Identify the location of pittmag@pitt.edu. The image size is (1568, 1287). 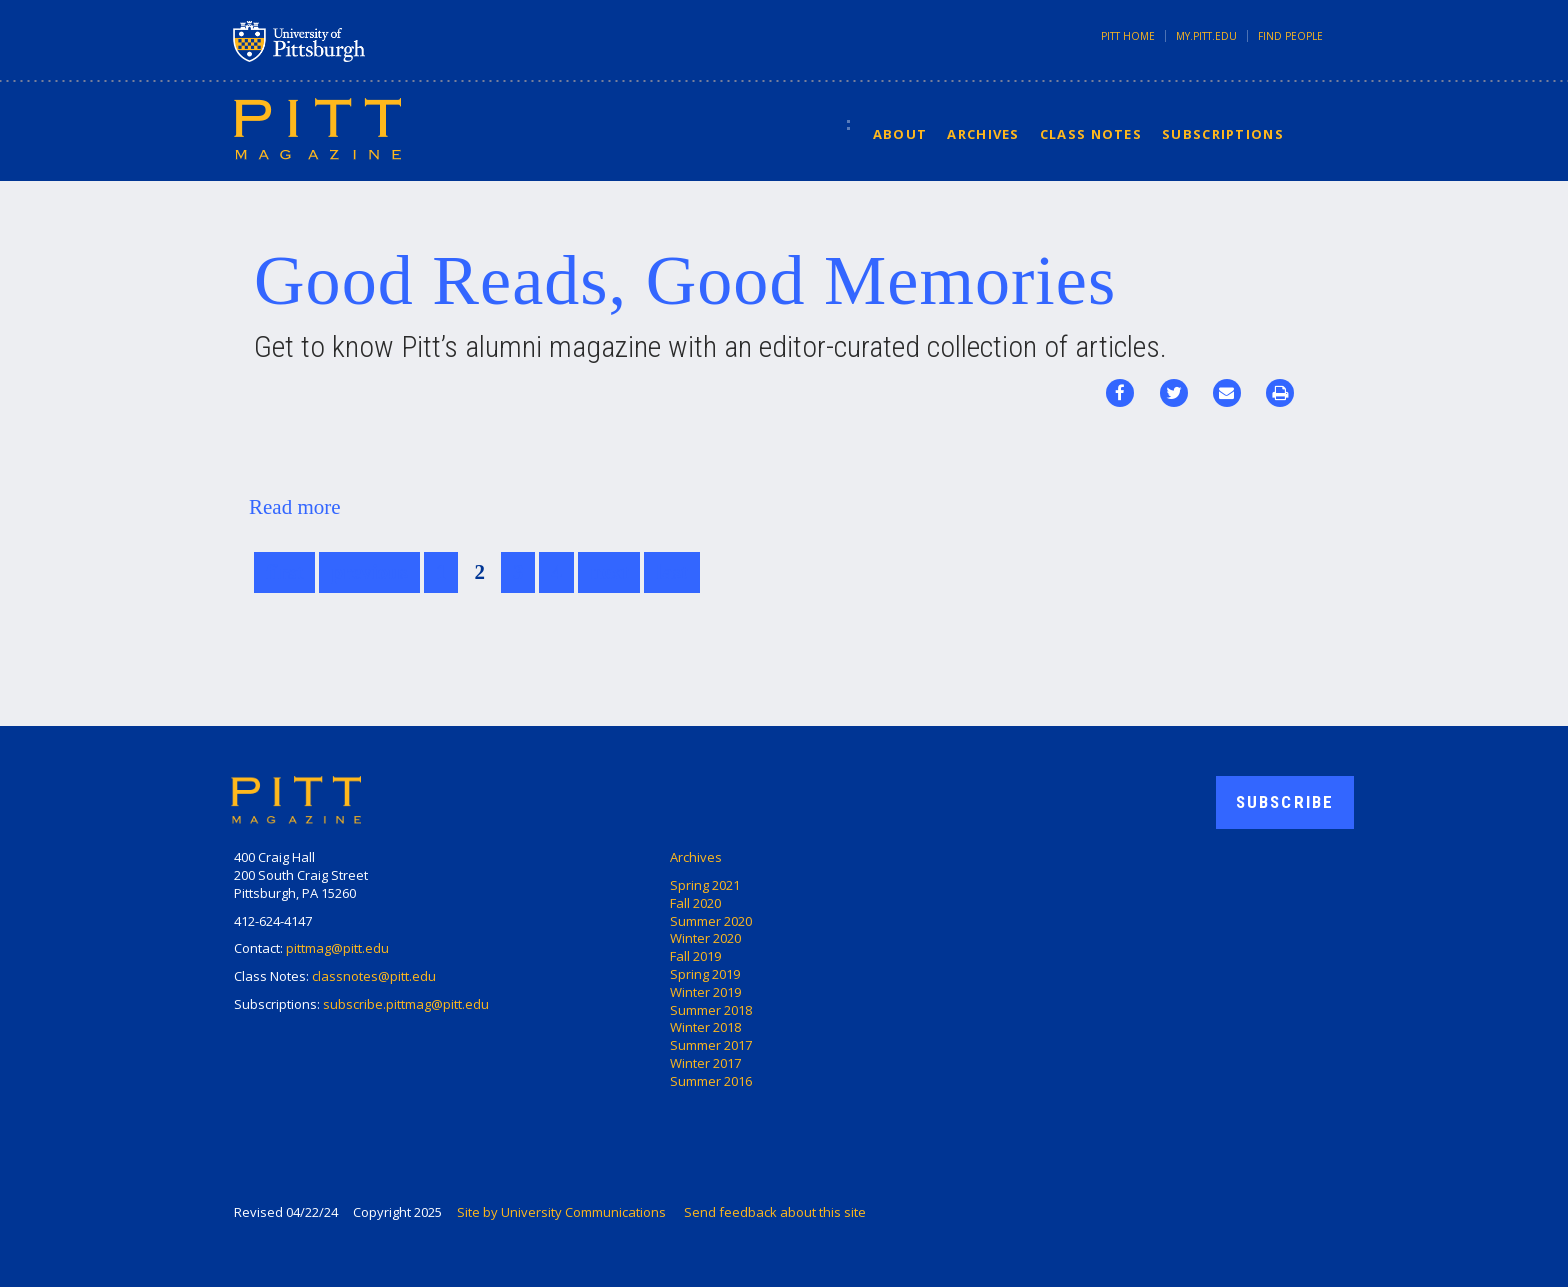
(337, 948).